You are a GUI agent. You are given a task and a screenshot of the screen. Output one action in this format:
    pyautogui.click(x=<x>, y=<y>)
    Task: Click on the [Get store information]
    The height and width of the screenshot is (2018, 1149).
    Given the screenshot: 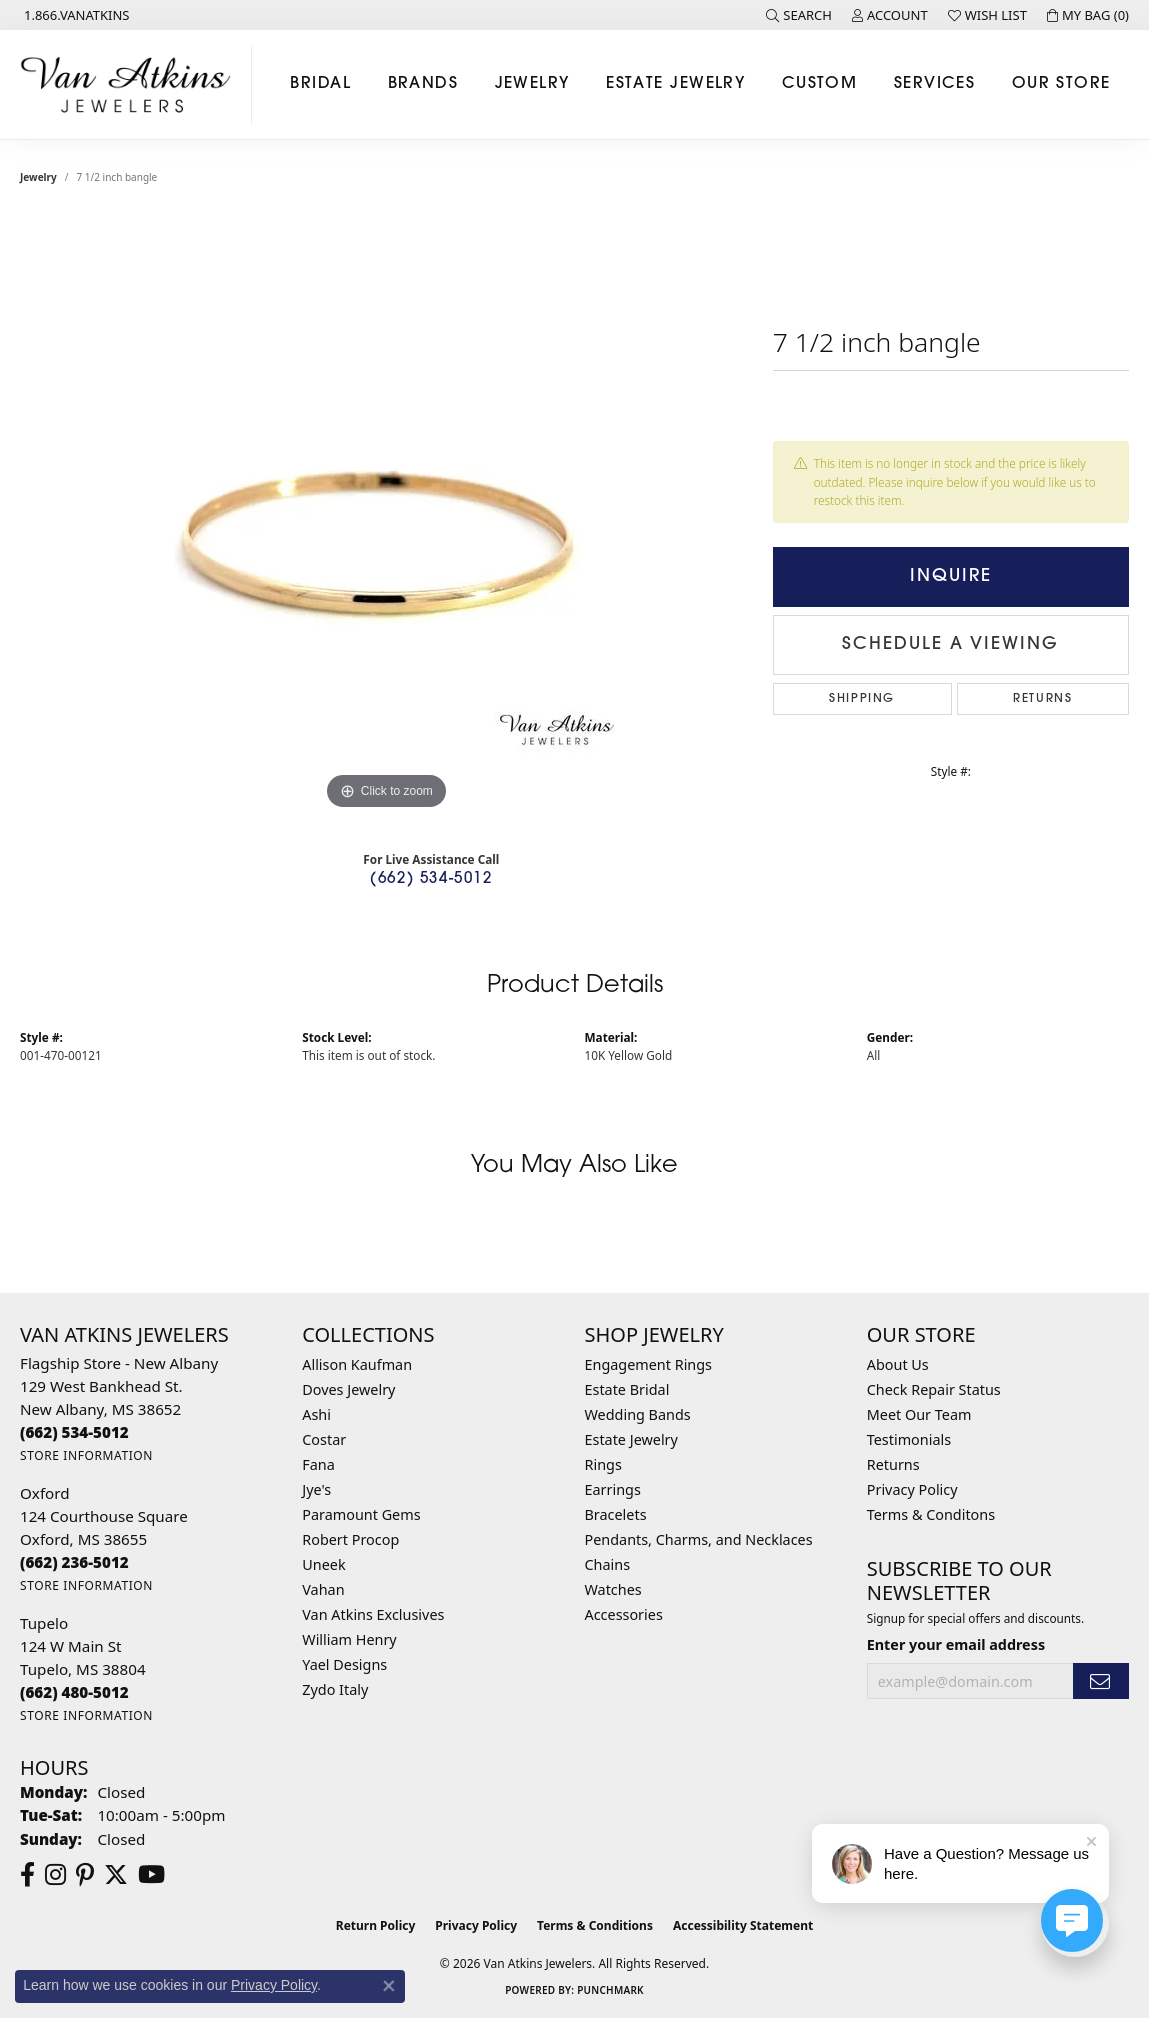 What is the action you would take?
    pyautogui.click(x=86, y=1455)
    